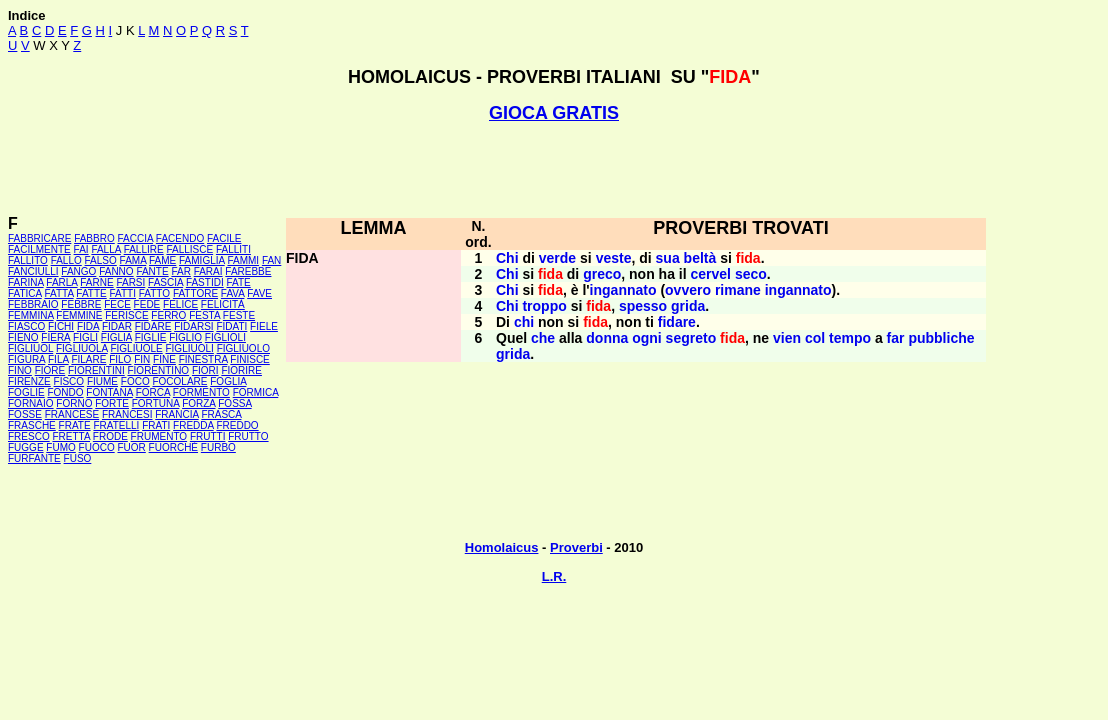  I want to click on FALSO, so click(101, 260).